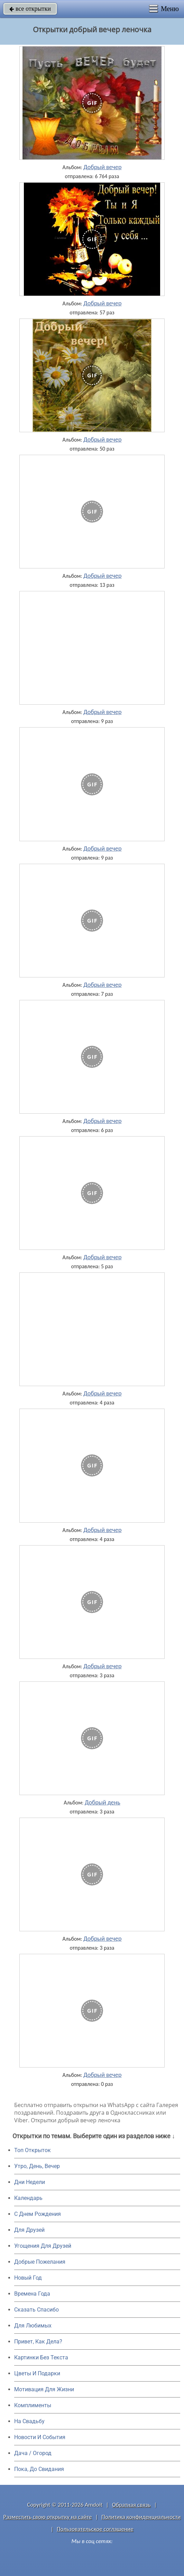  What do you see at coordinates (28, 2198) in the screenshot?
I see `Календарь` at bounding box center [28, 2198].